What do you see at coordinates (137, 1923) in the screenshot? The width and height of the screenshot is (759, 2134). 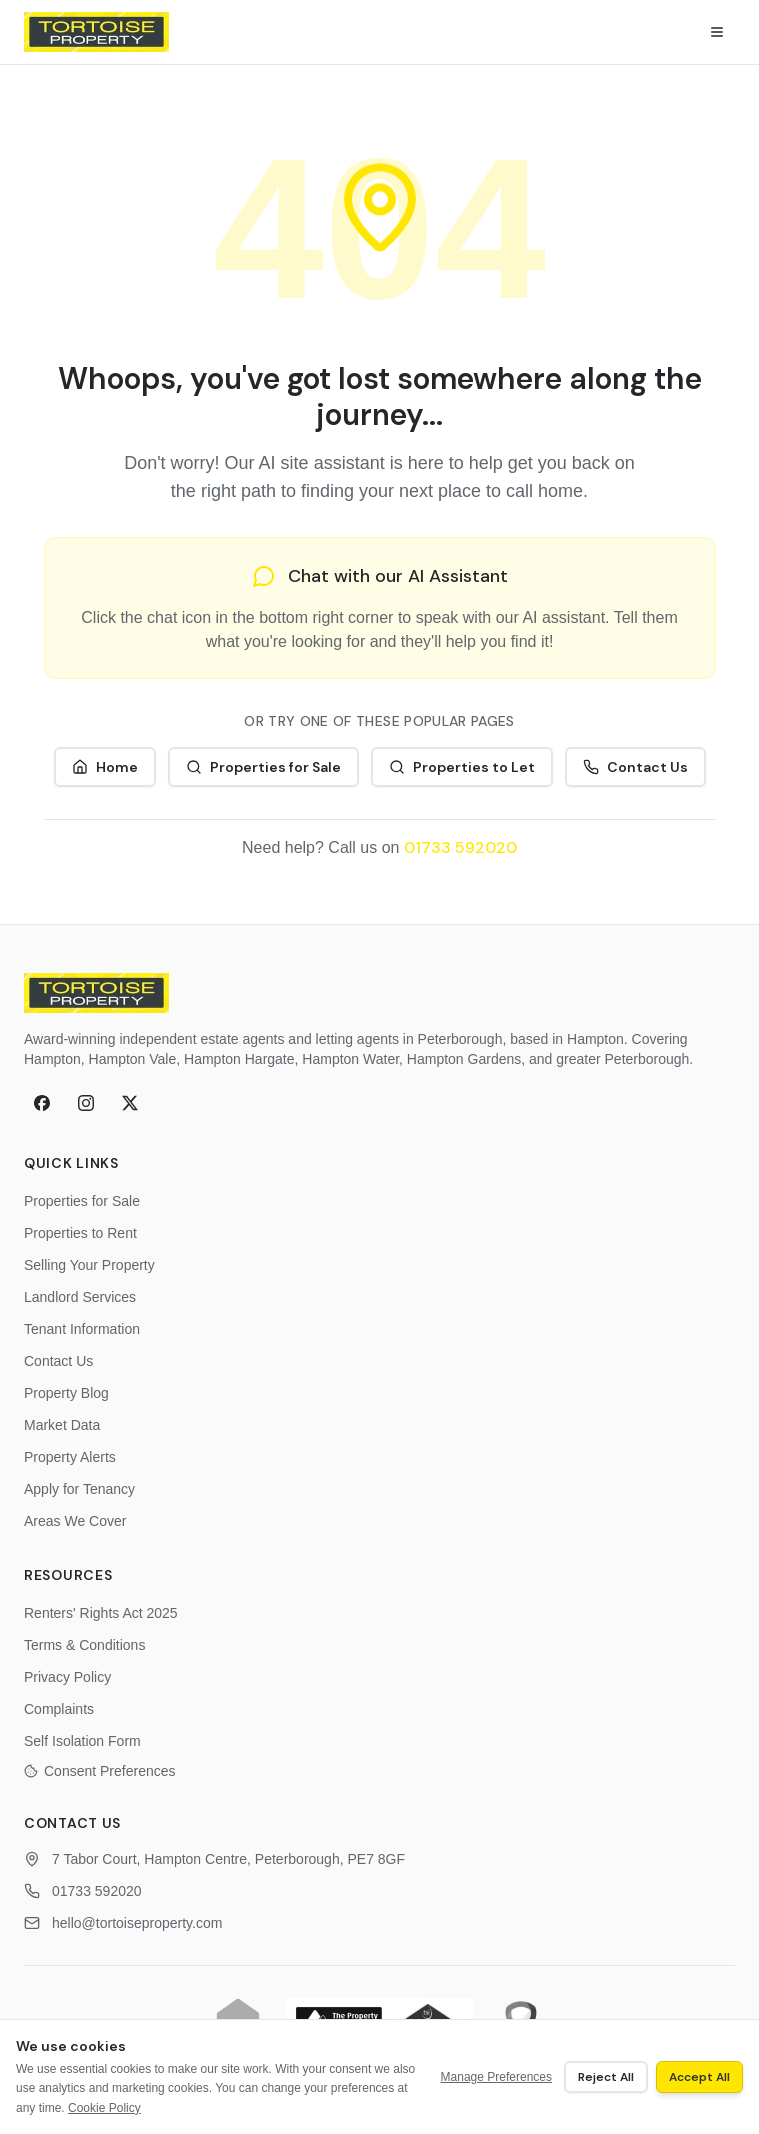 I see `hello@tortoiseproperty.com` at bounding box center [137, 1923].